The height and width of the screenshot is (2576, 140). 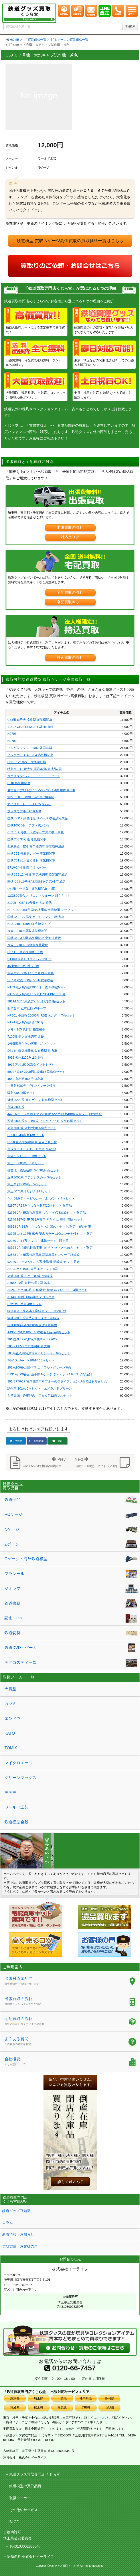 I want to click on 185系直流特急形電車「リレー号」6両セット, so click(x=38, y=1353).